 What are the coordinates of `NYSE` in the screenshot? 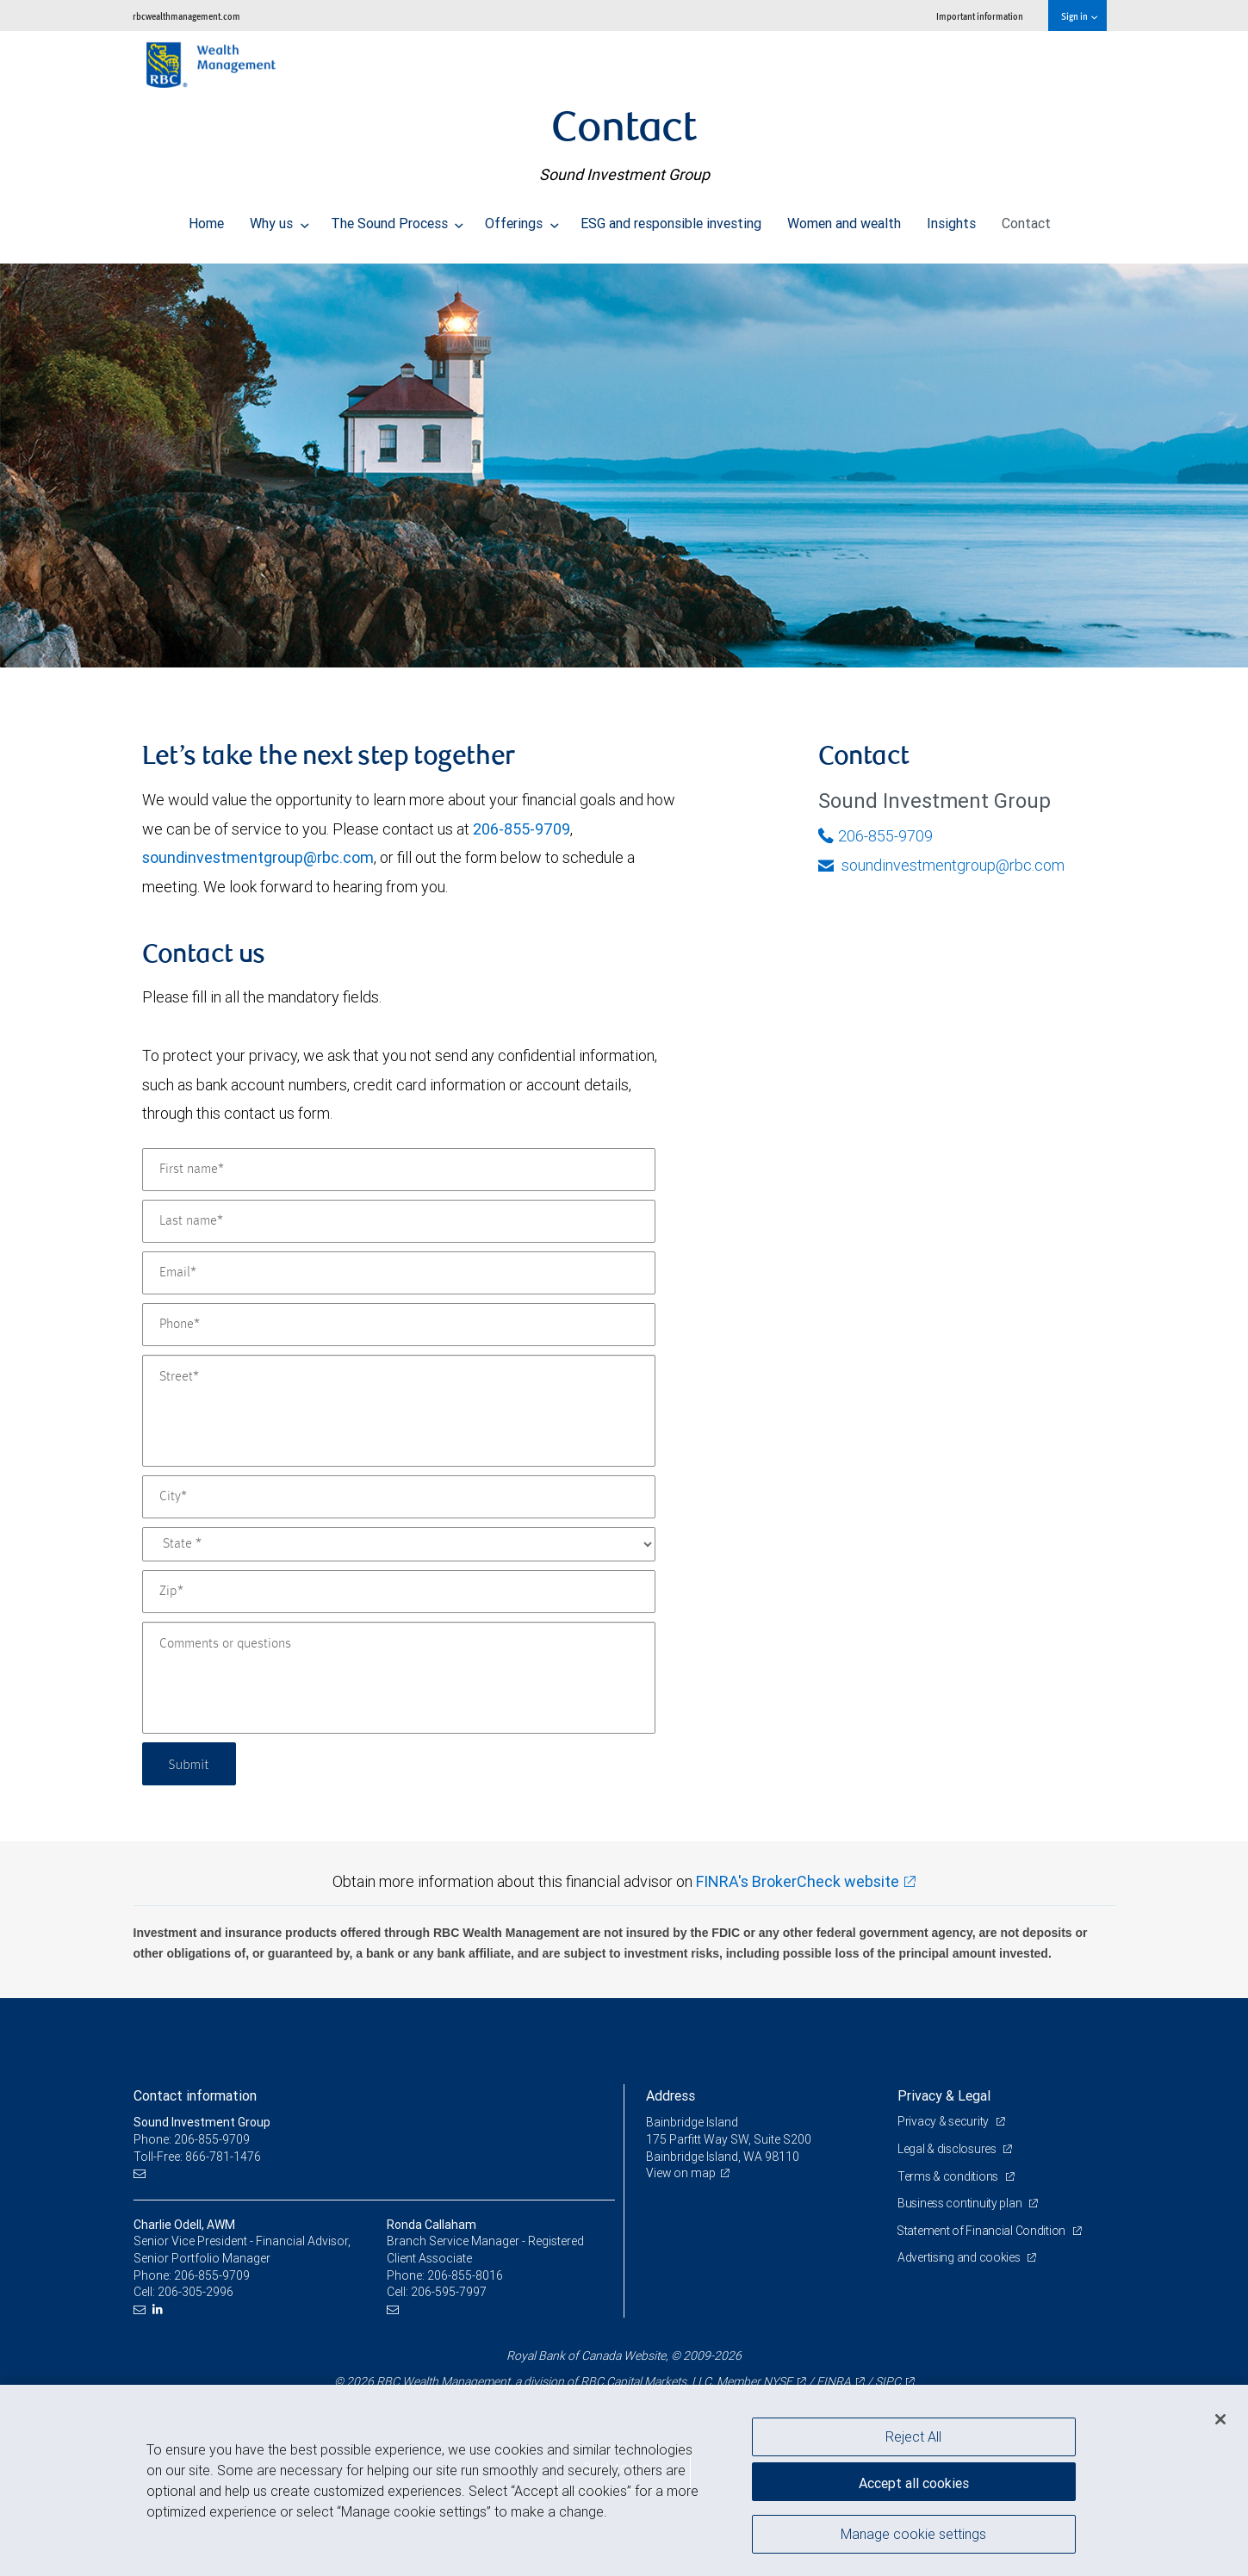 It's located at (777, 2381).